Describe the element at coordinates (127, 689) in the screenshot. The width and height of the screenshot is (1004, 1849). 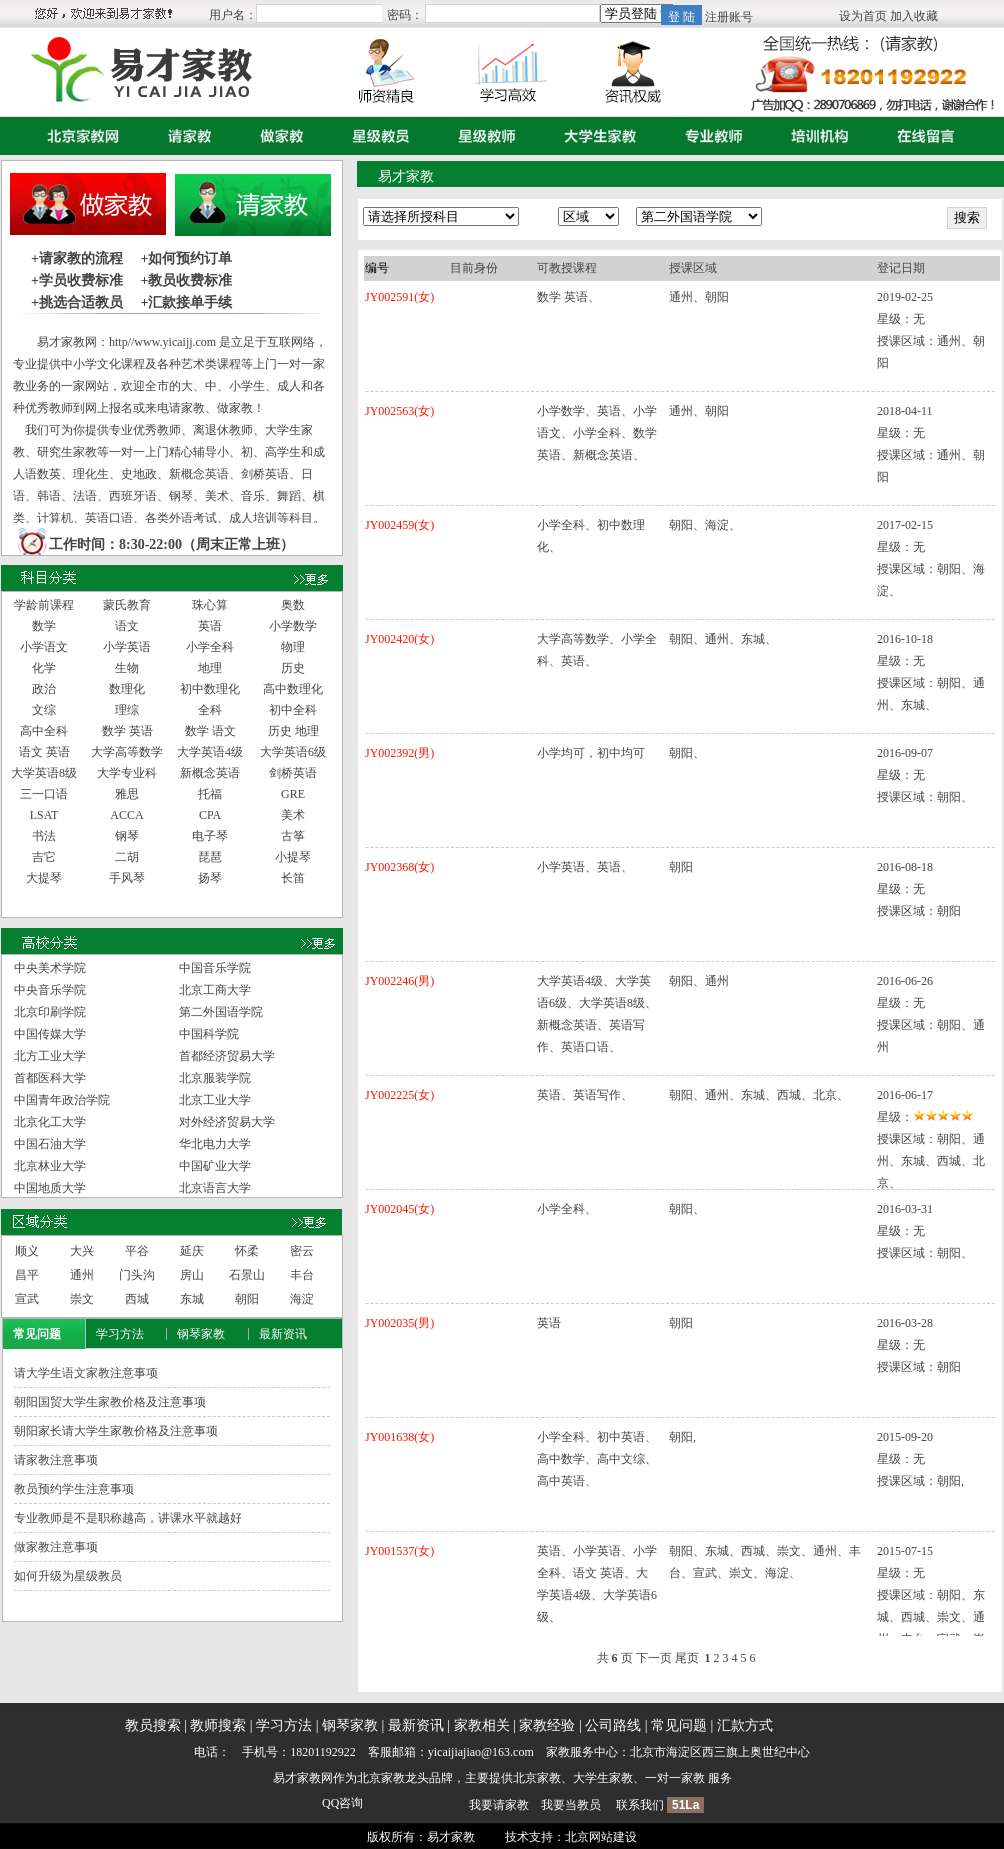
I see `数理化` at that location.